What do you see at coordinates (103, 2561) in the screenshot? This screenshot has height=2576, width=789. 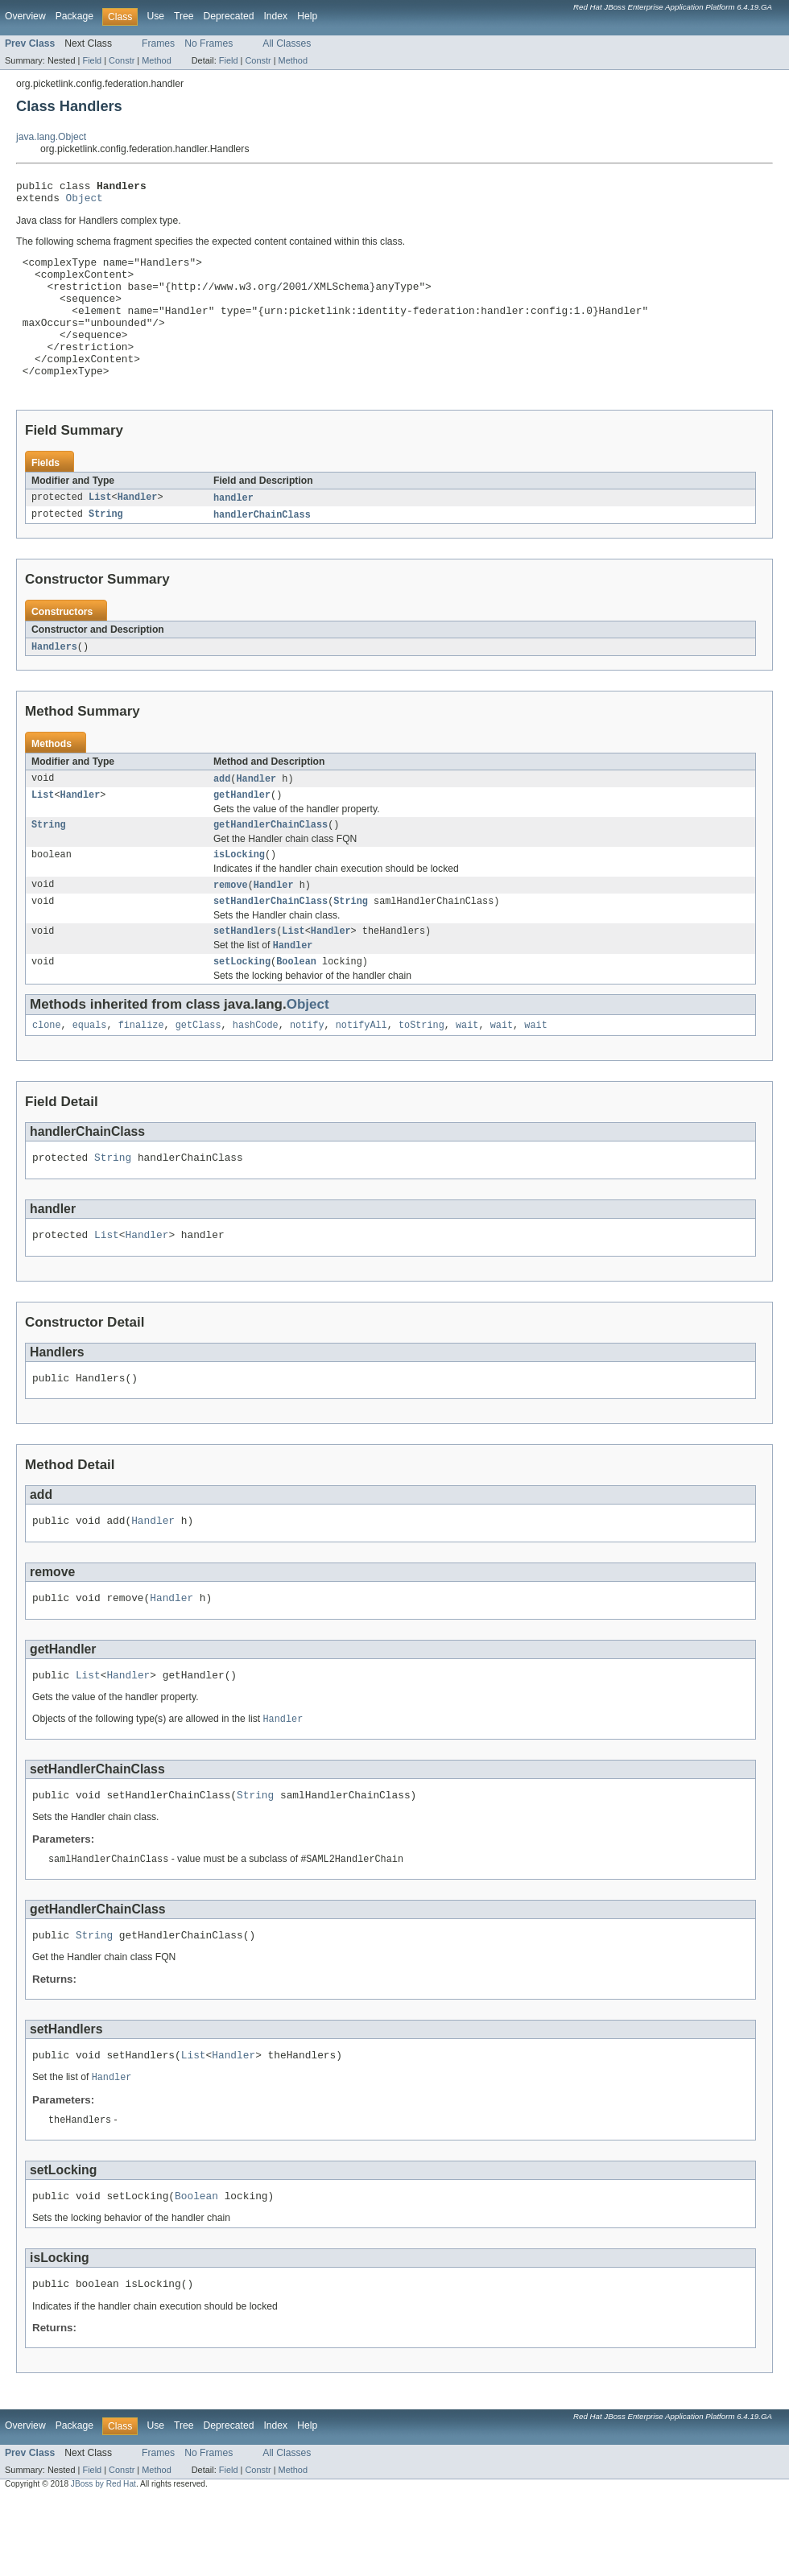 I see `JBoss by Red Hat` at bounding box center [103, 2561].